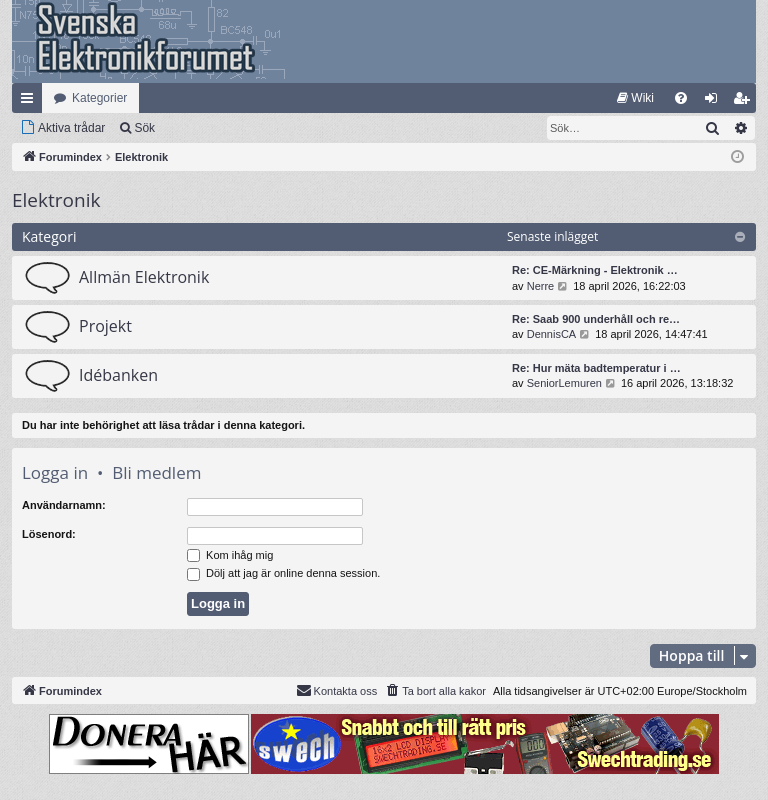 This screenshot has height=800, width=768. I want to click on Idébanken, so click(118, 375).